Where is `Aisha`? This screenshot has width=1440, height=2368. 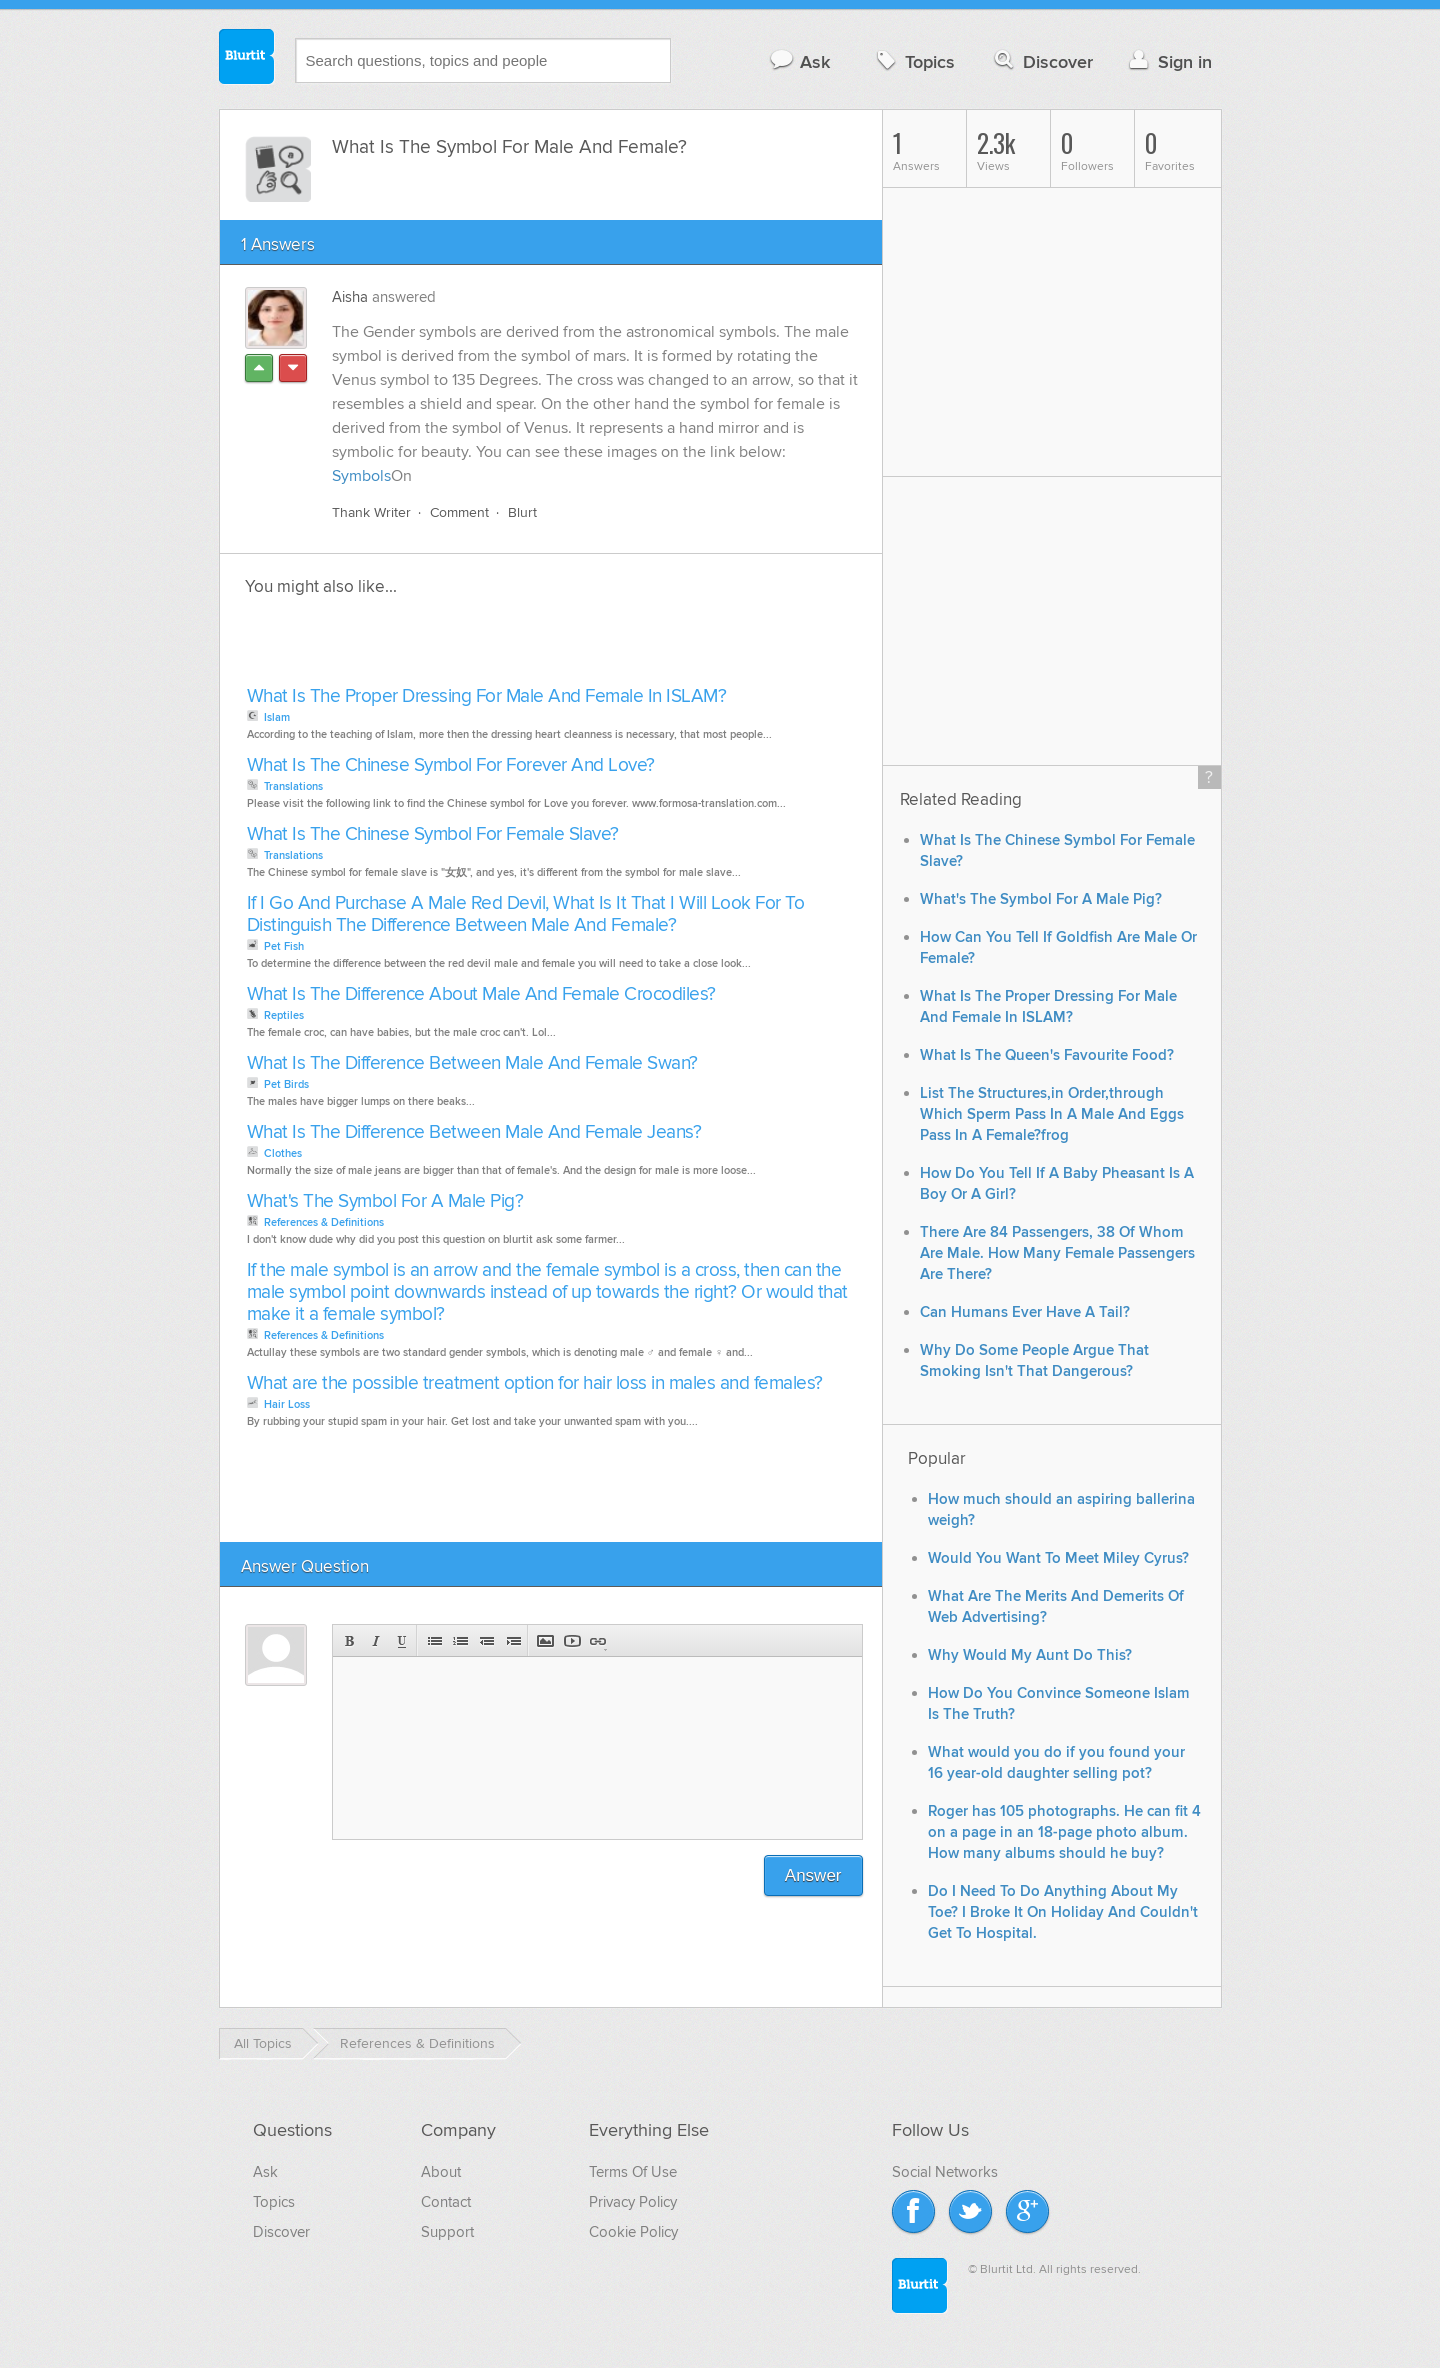
Aisha is located at coordinates (350, 297).